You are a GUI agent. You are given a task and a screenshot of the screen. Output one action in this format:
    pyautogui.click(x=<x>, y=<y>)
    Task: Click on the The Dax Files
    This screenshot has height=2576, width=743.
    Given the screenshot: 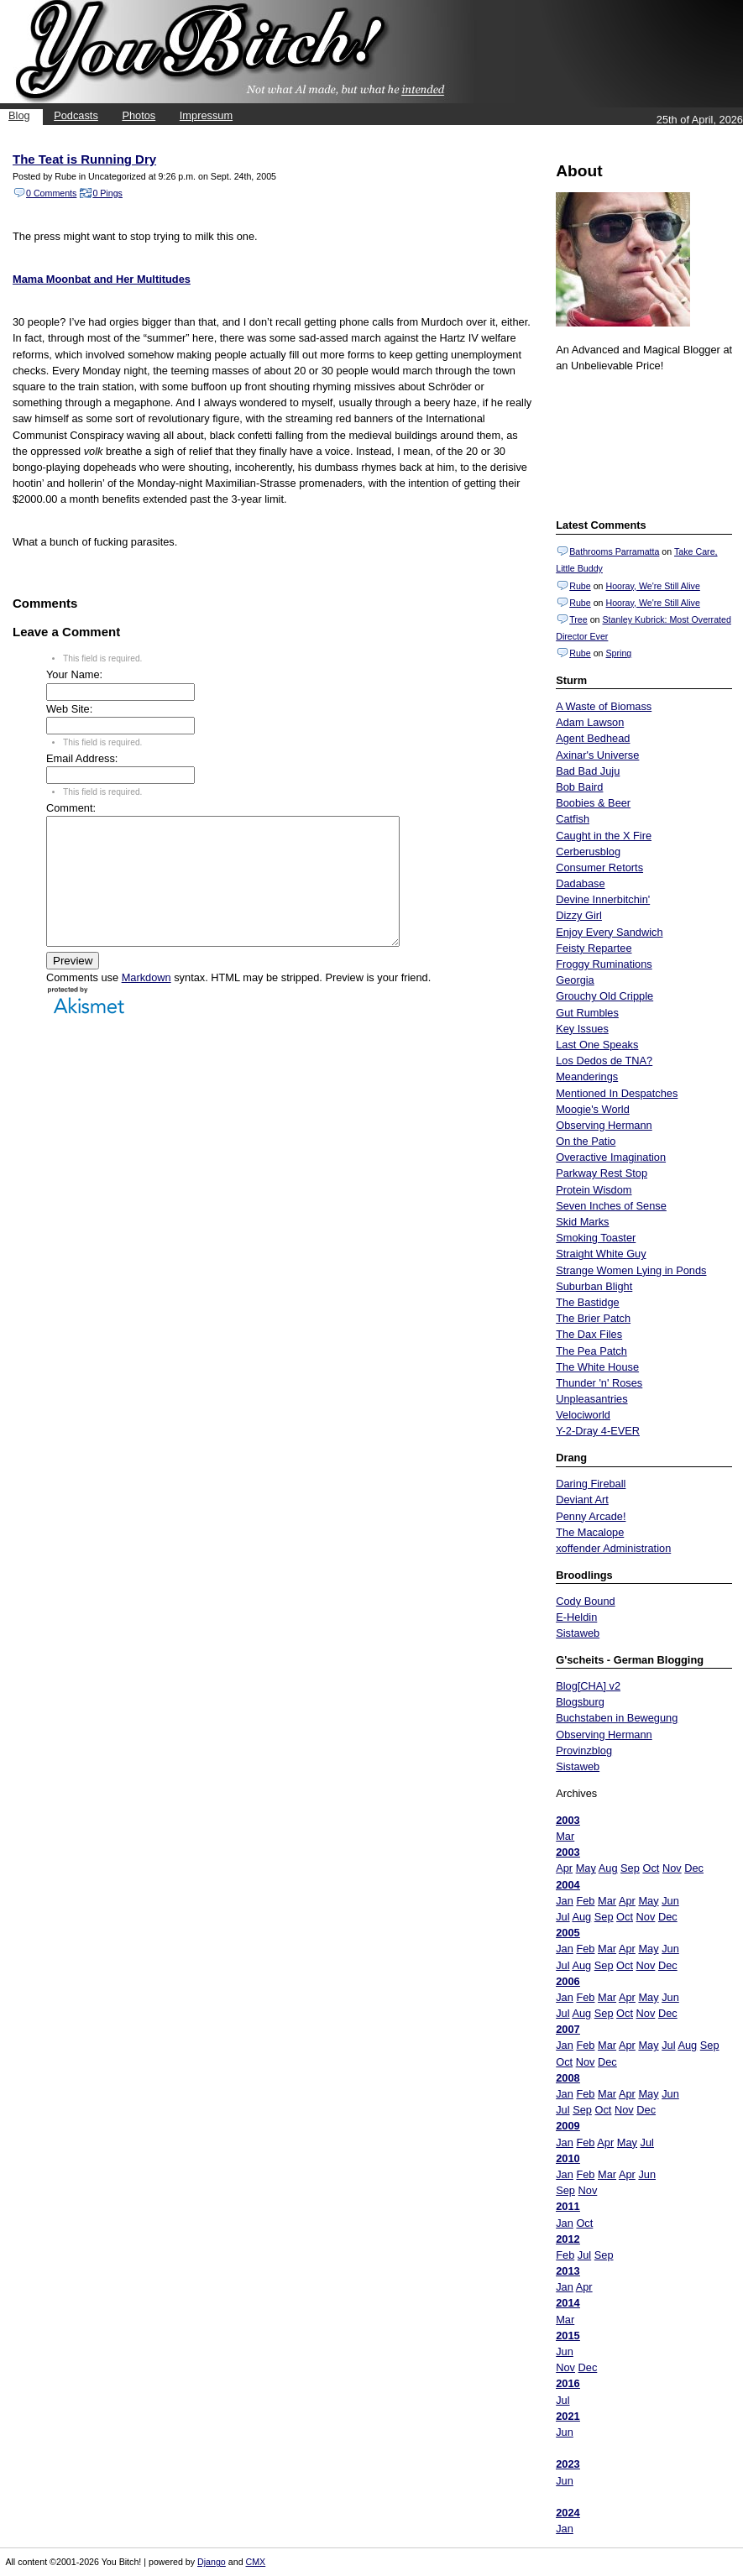 What is the action you would take?
    pyautogui.click(x=589, y=1334)
    